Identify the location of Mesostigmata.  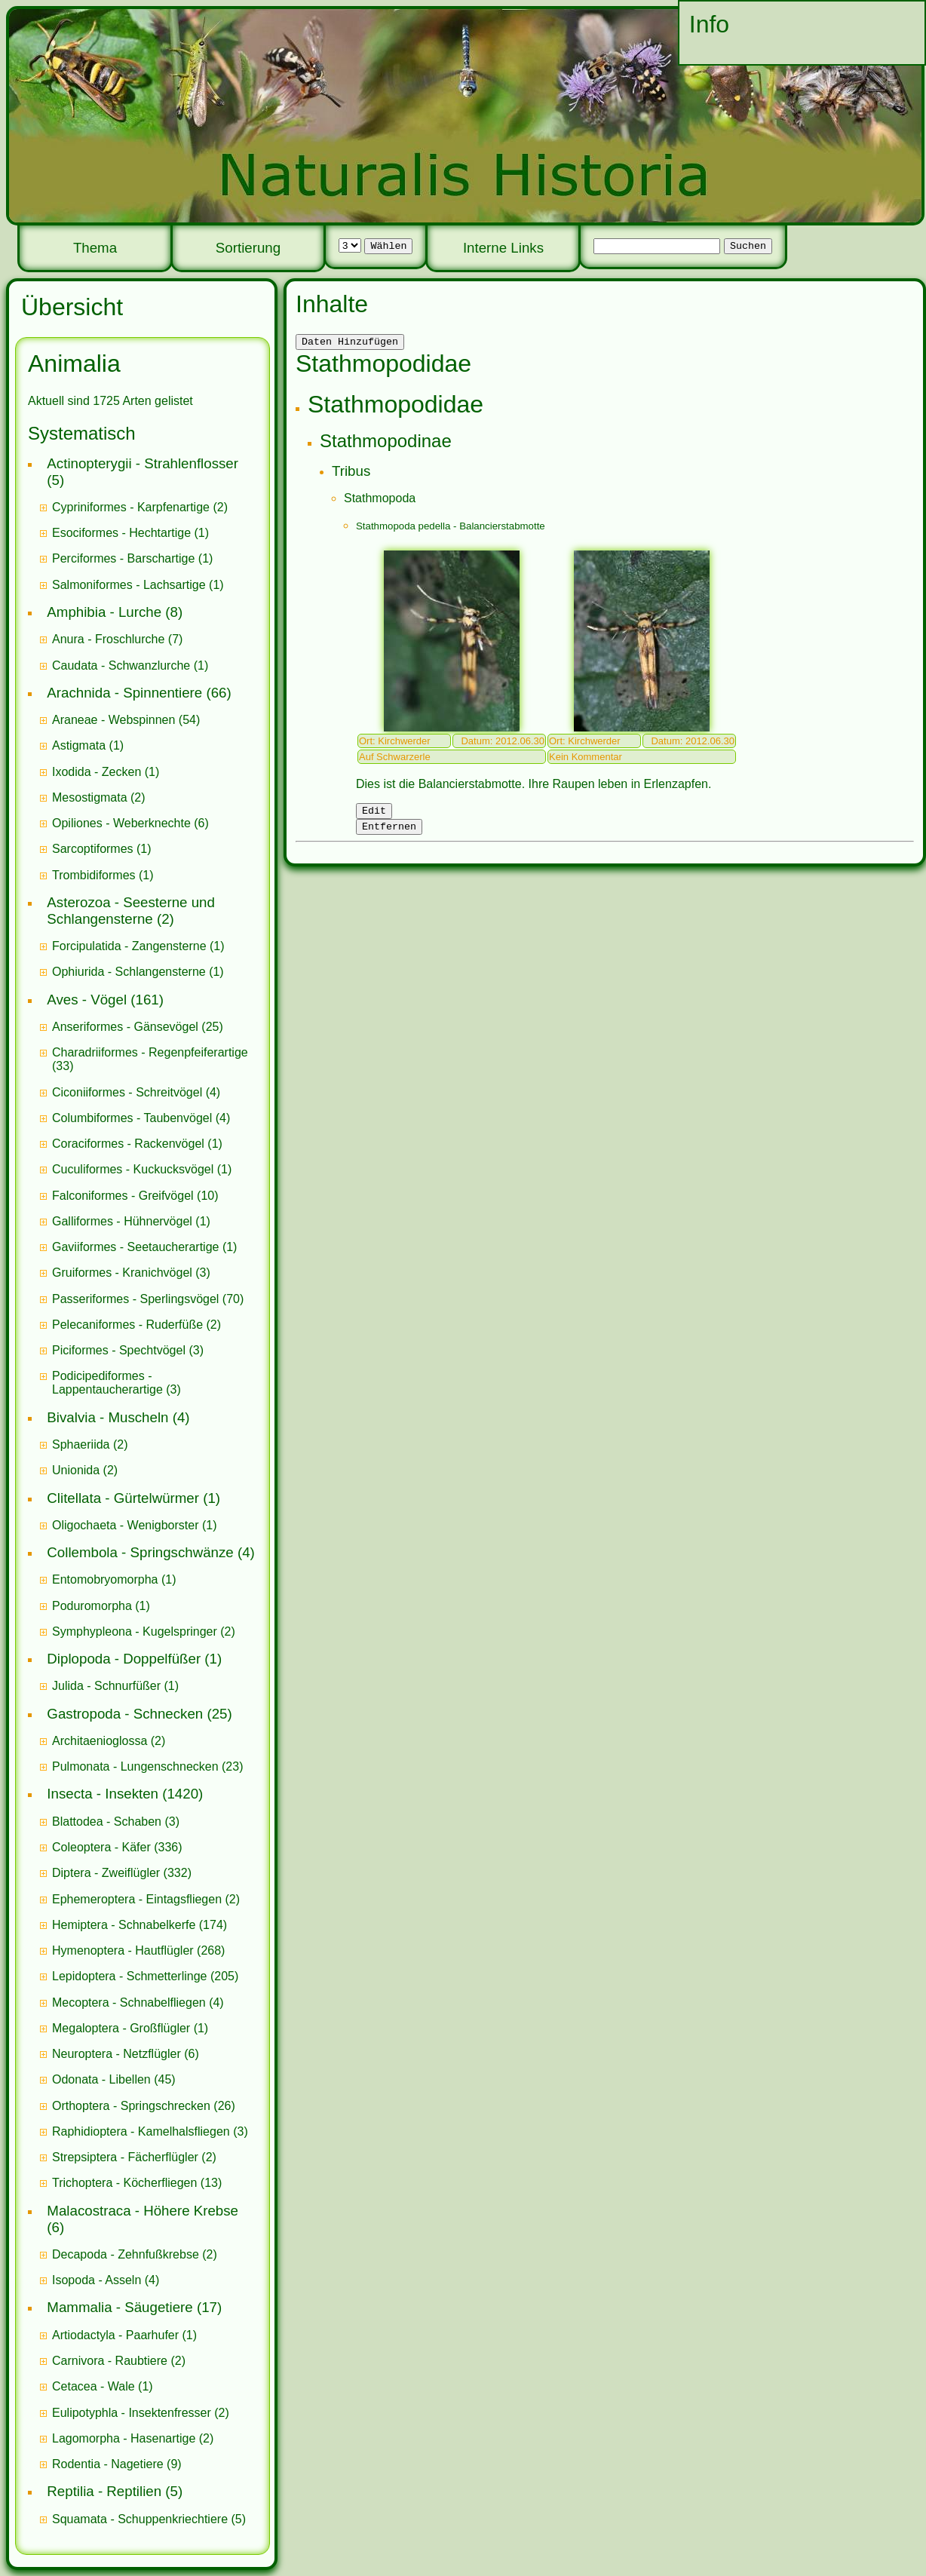
(89, 797).